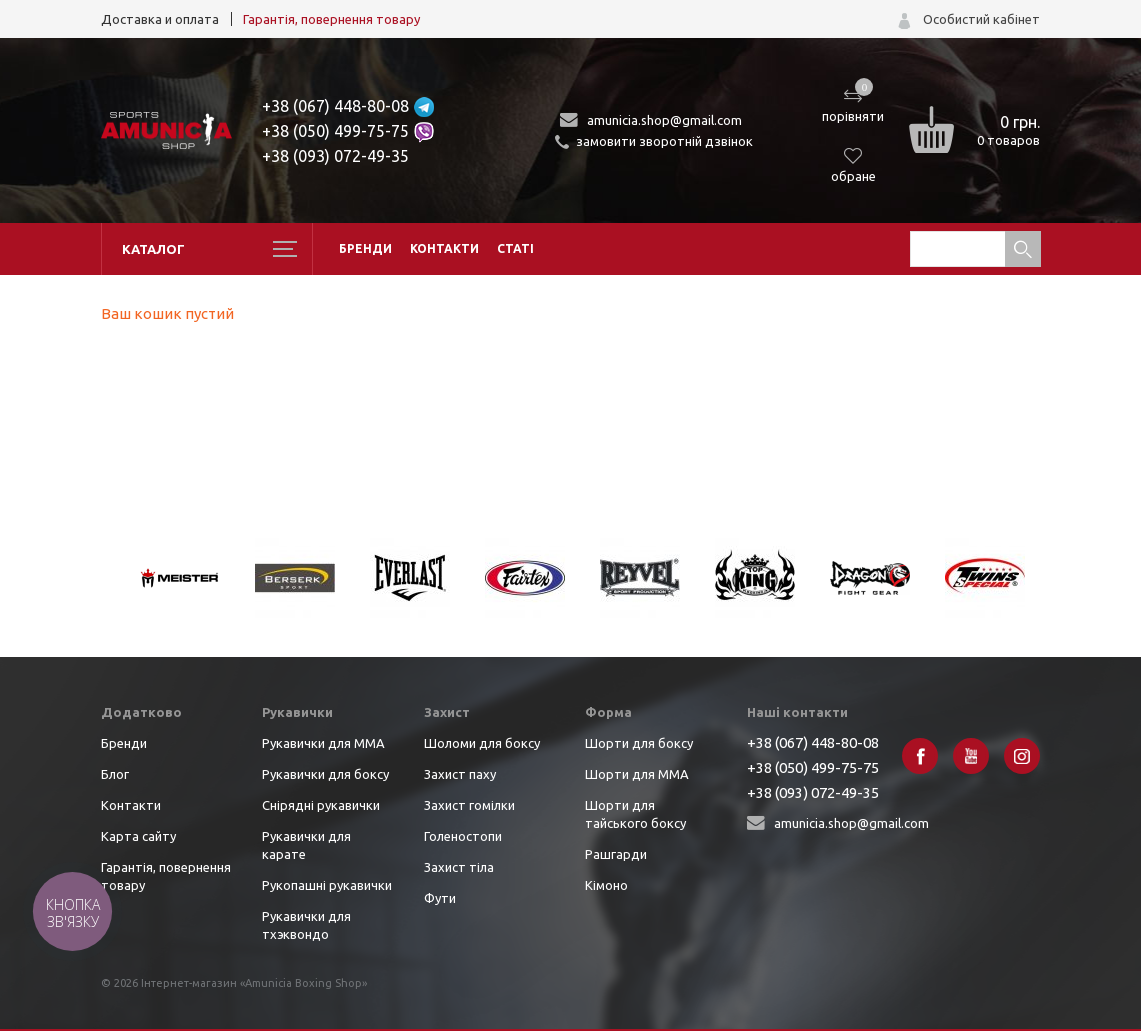  I want to click on Снірядні рукавички, so click(321, 805).